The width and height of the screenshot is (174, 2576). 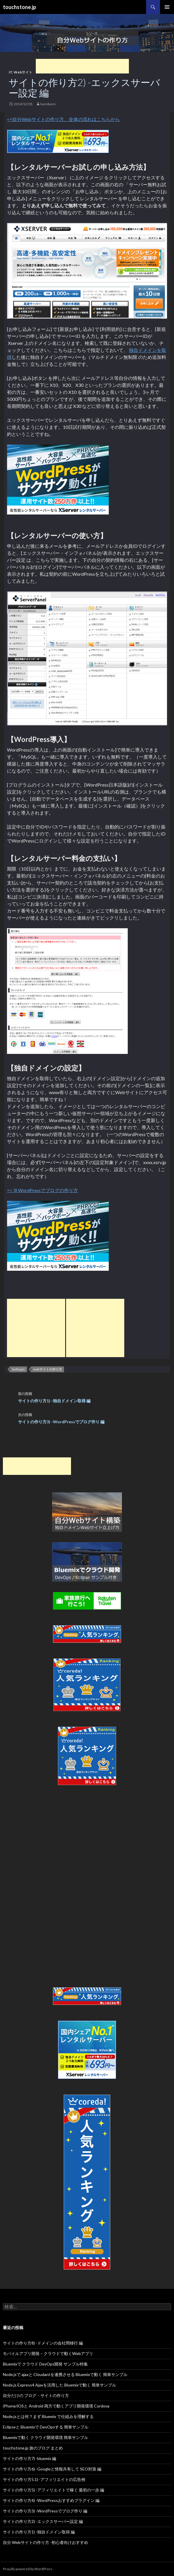 What do you see at coordinates (53, 2489) in the screenshot?
I see `サイトの作り方5) -アフィリエイトで稼ぐ 最初の一歩 編` at bounding box center [53, 2489].